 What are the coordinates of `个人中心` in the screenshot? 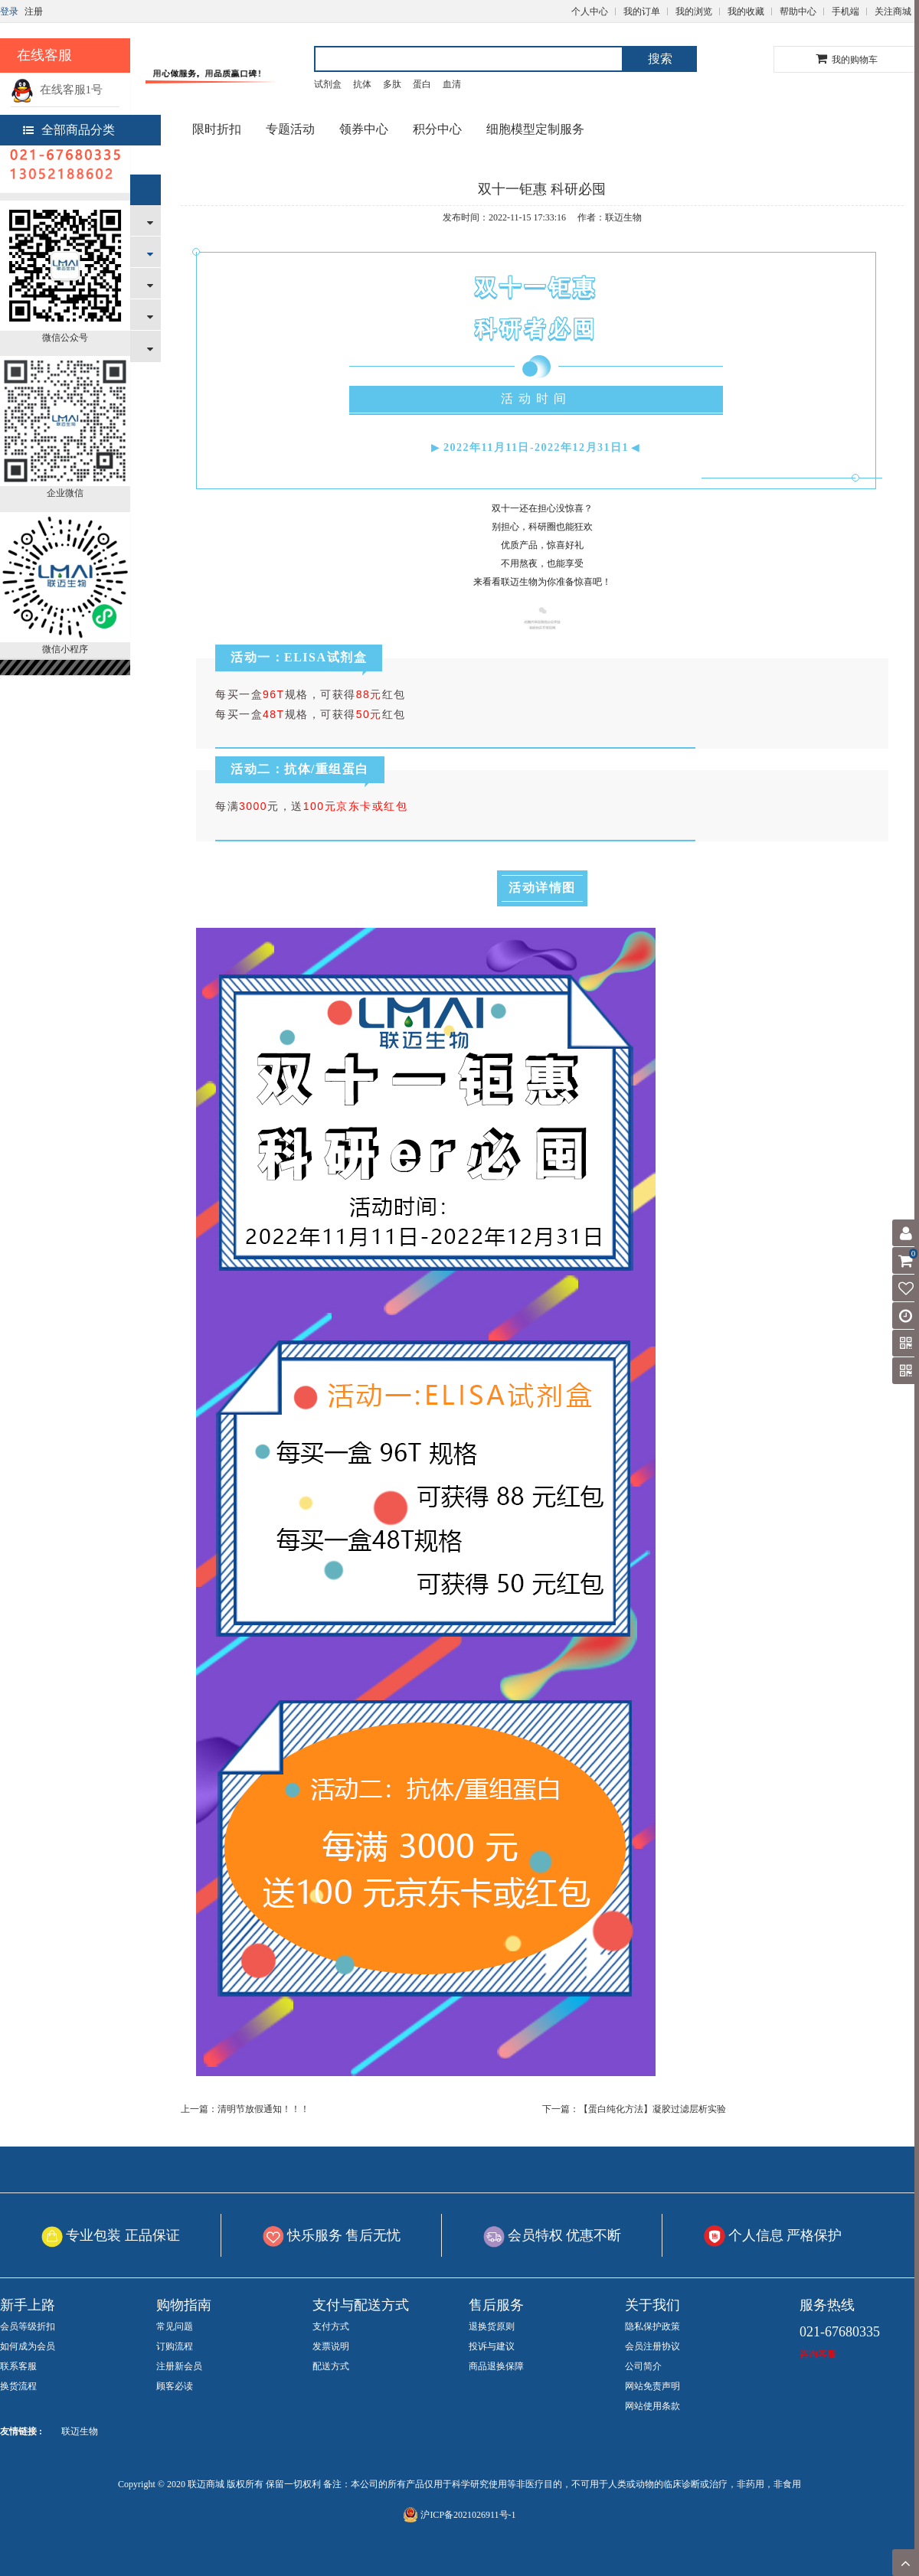 It's located at (589, 11).